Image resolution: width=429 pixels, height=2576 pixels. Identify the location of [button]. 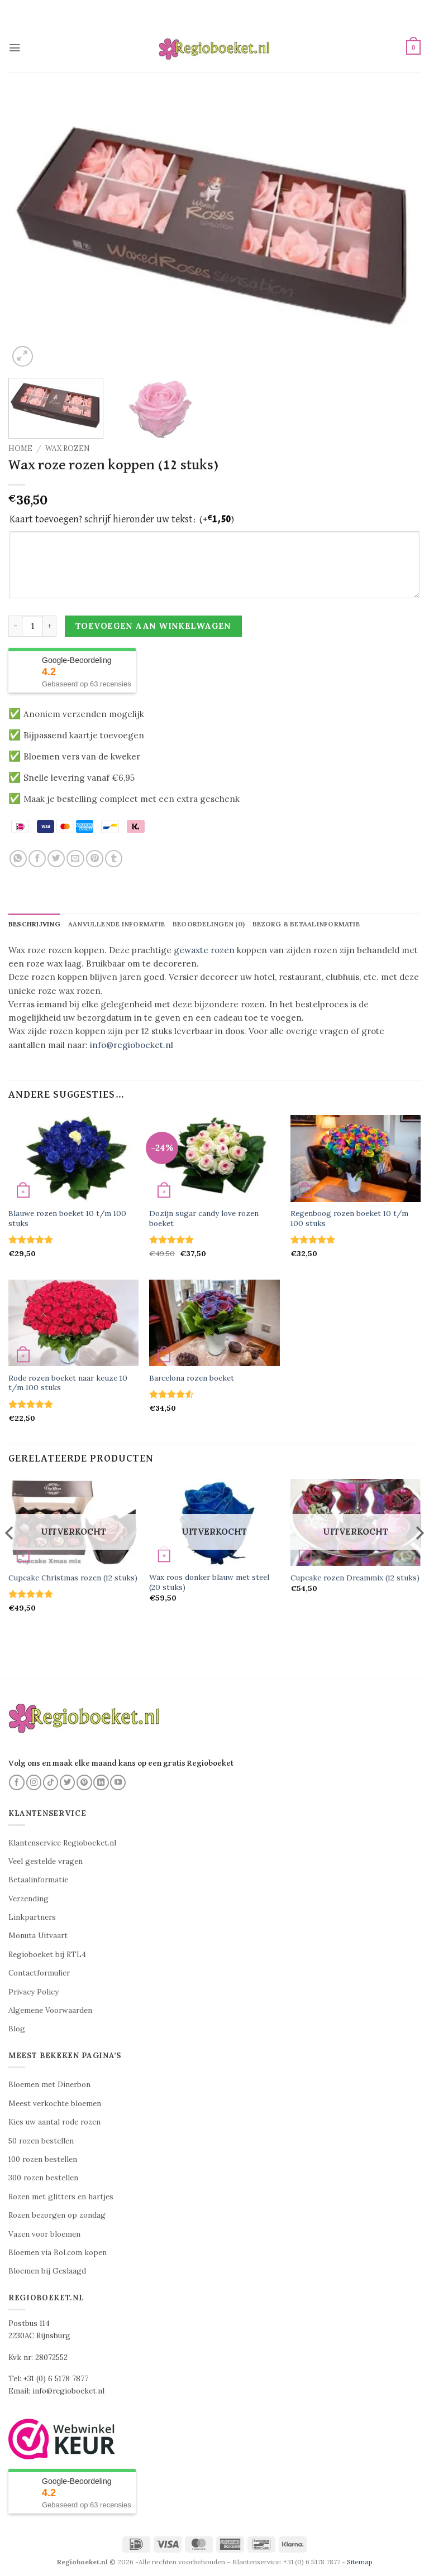
(14, 47).